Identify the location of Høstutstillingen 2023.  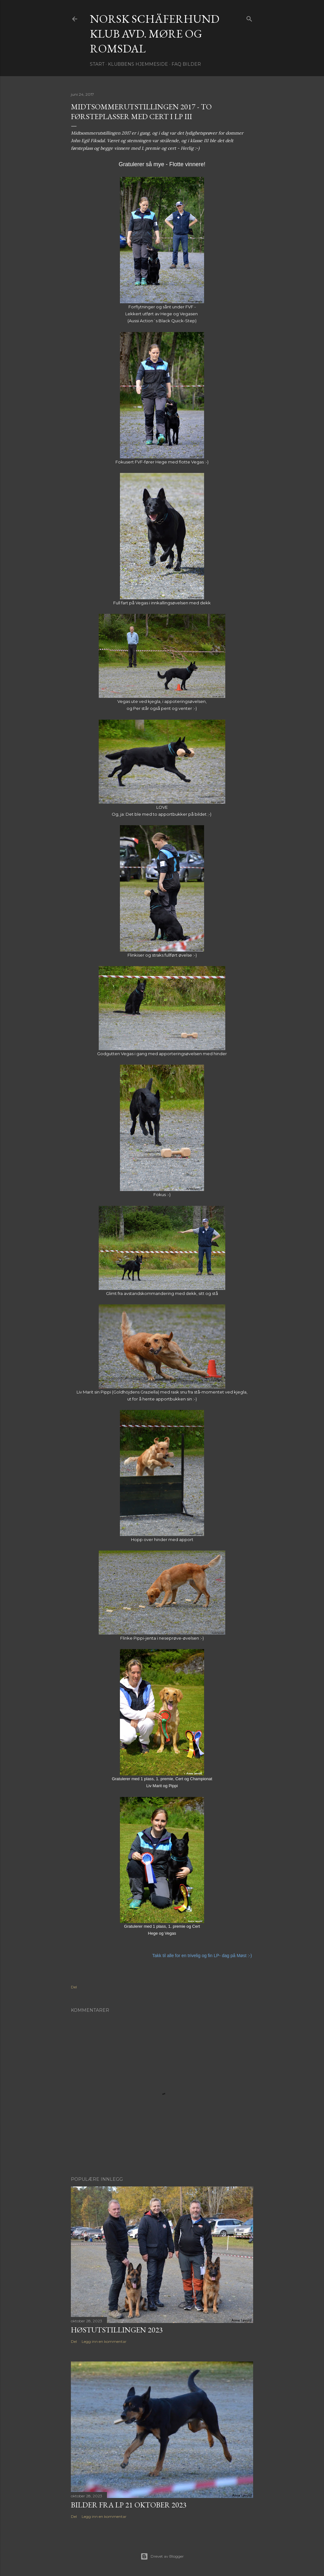
(117, 2330).